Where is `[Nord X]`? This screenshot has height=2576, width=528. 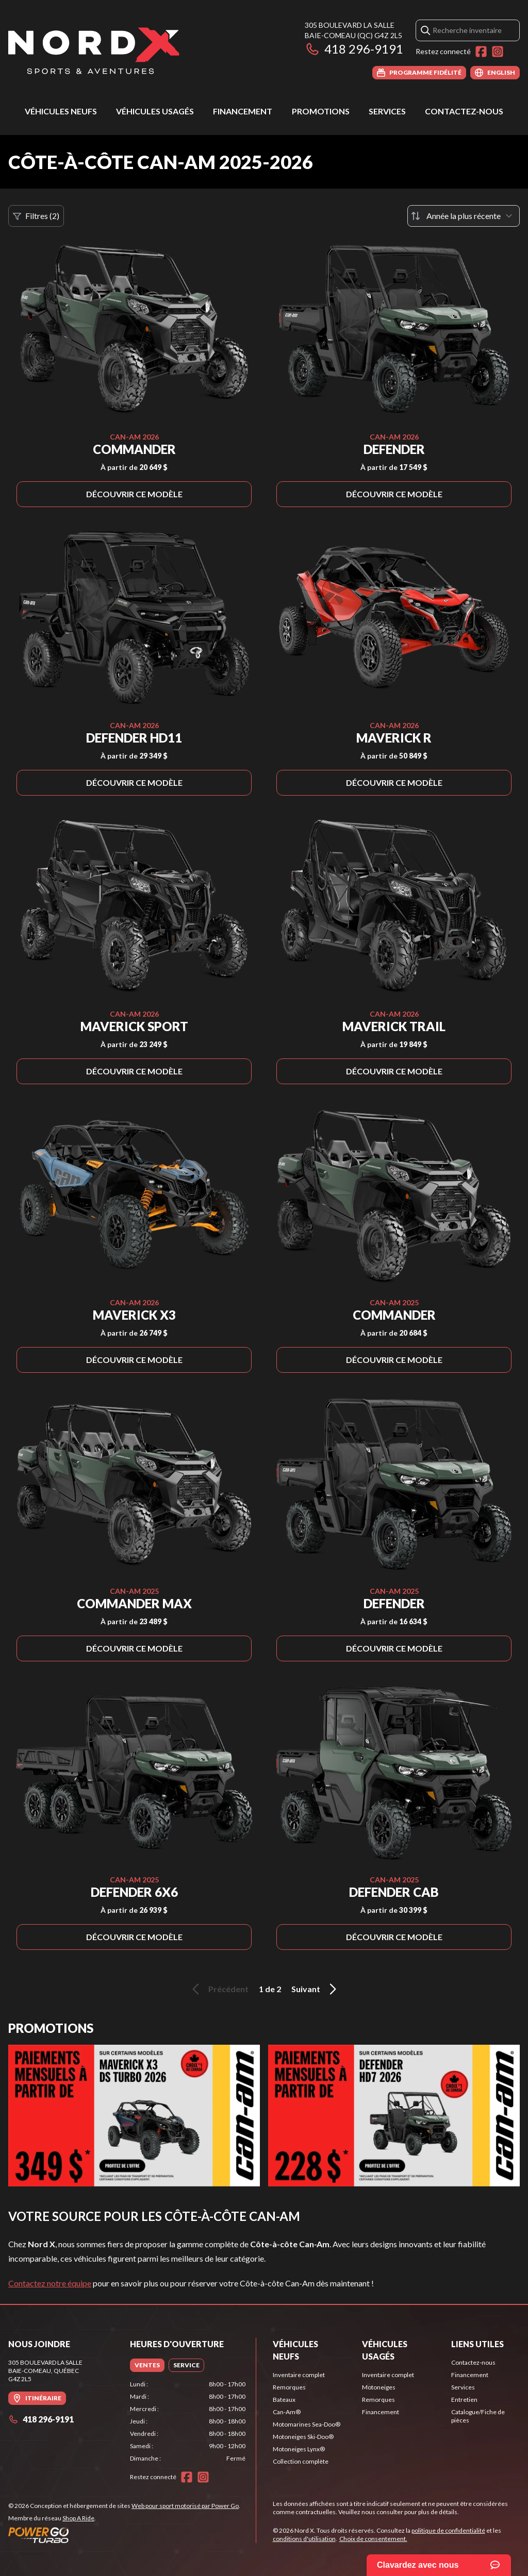 [Nord X] is located at coordinates (93, 50).